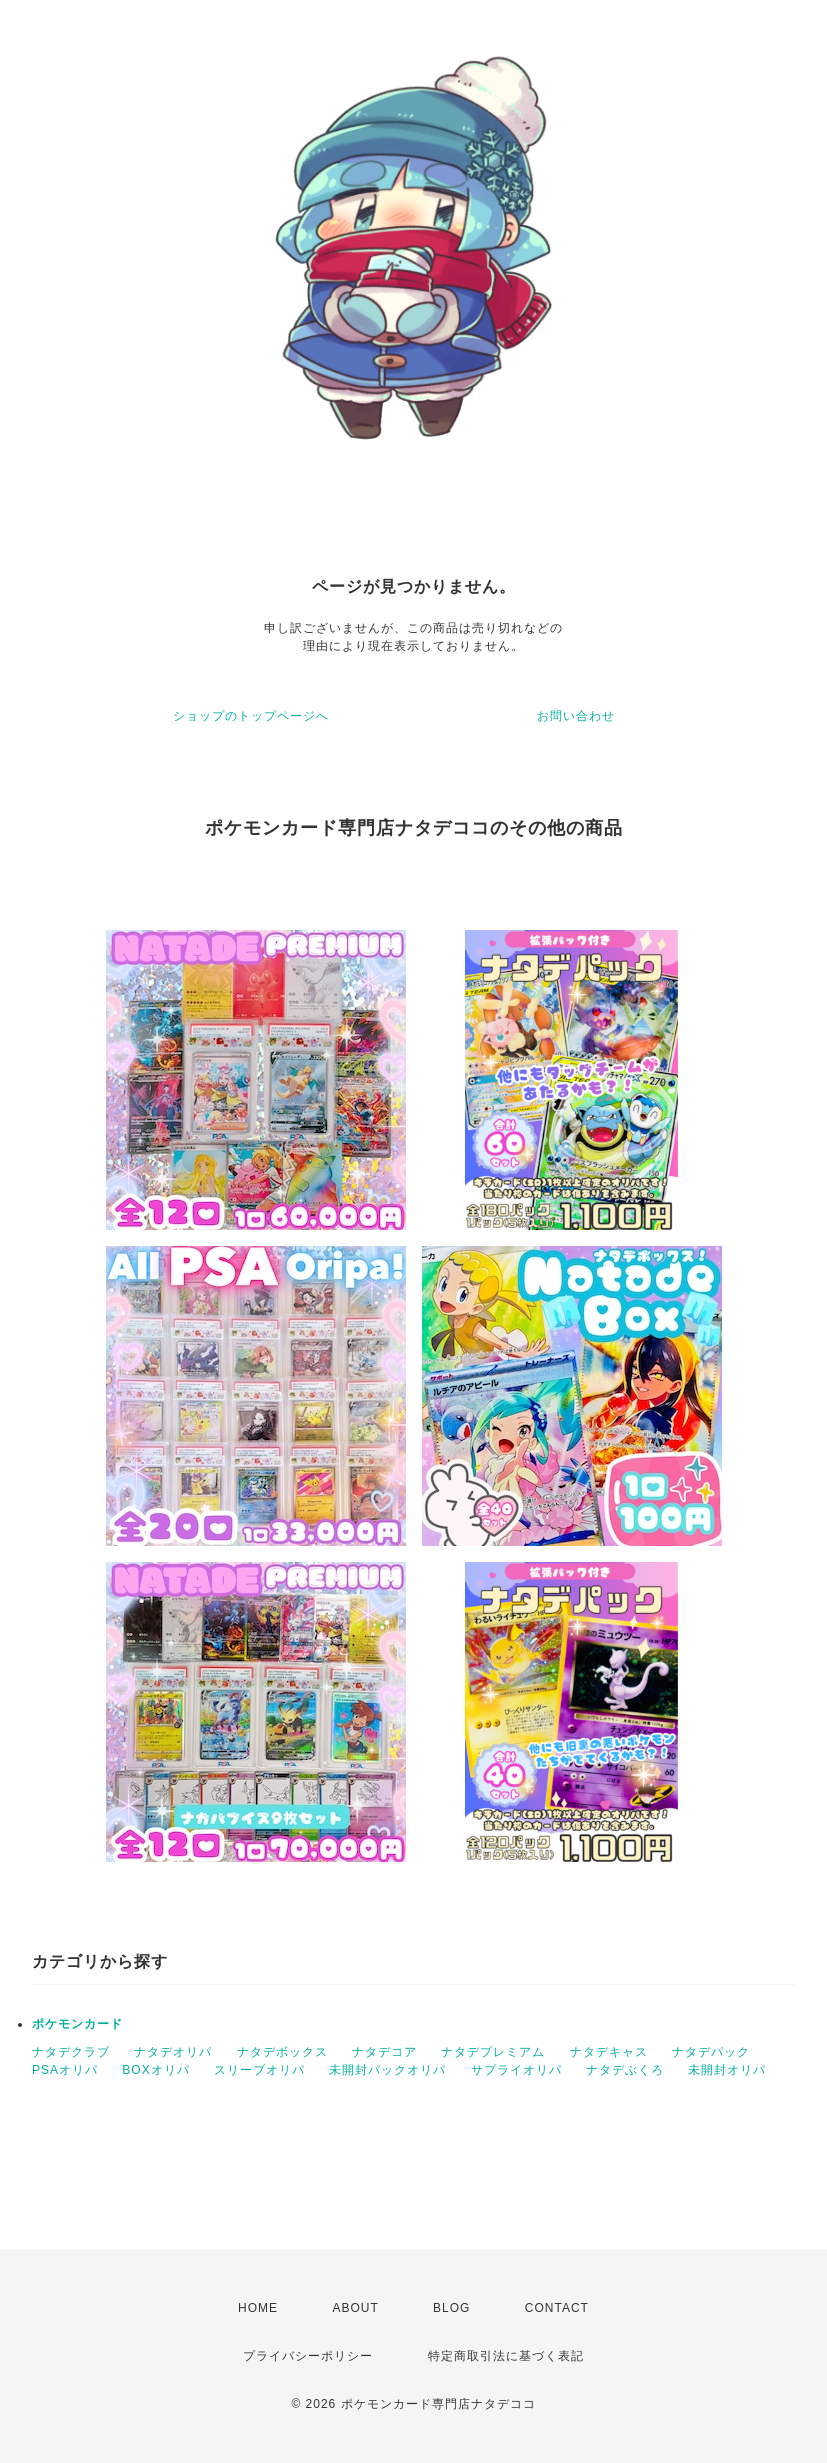 This screenshot has width=827, height=2463. I want to click on ショップのトップページへ, so click(251, 716).